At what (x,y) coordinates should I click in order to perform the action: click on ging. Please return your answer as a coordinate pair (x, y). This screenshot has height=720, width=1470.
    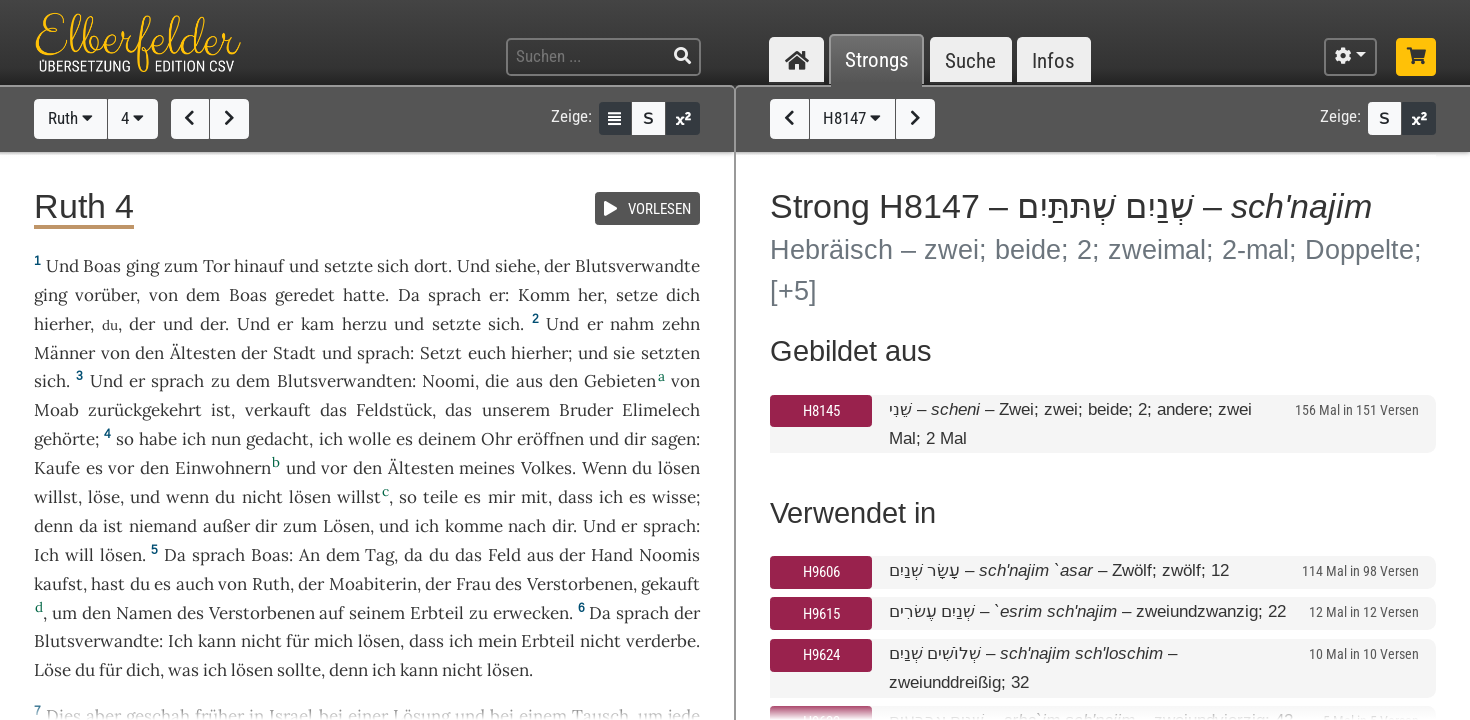
    Looking at the image, I should click on (142, 266).